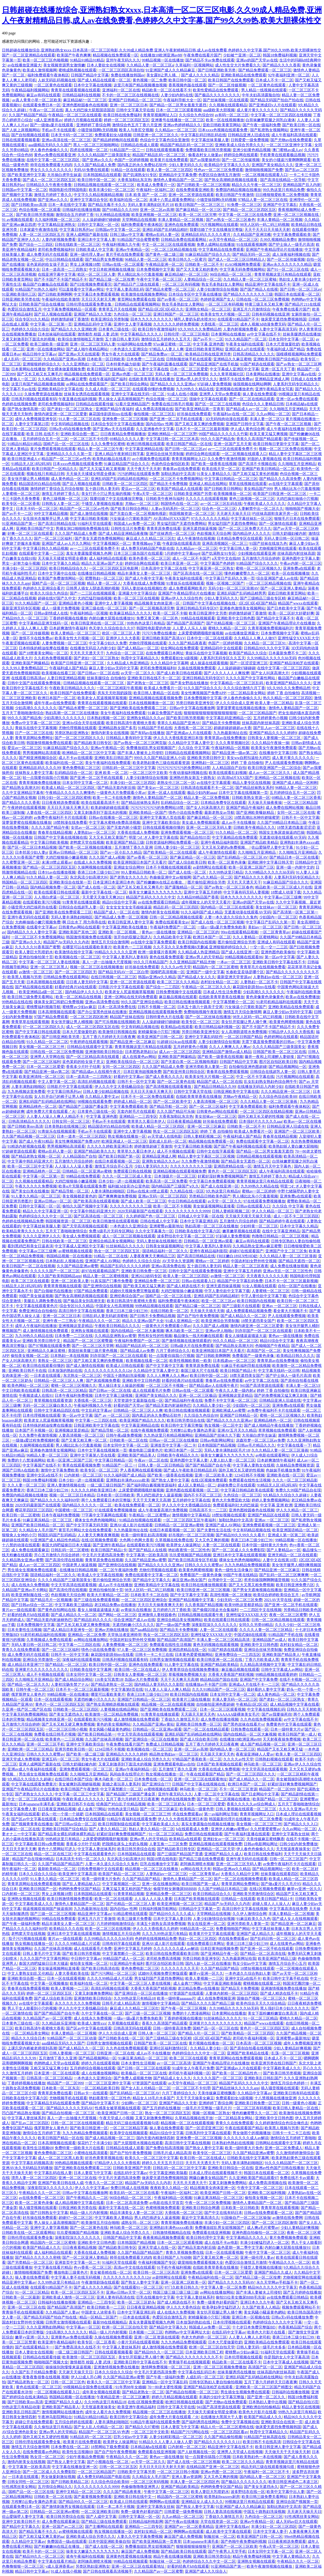 The height and width of the screenshot is (2576, 324). Describe the element at coordinates (75, 633) in the screenshot. I see `欧美人妻精品一区二区三区三` at that location.